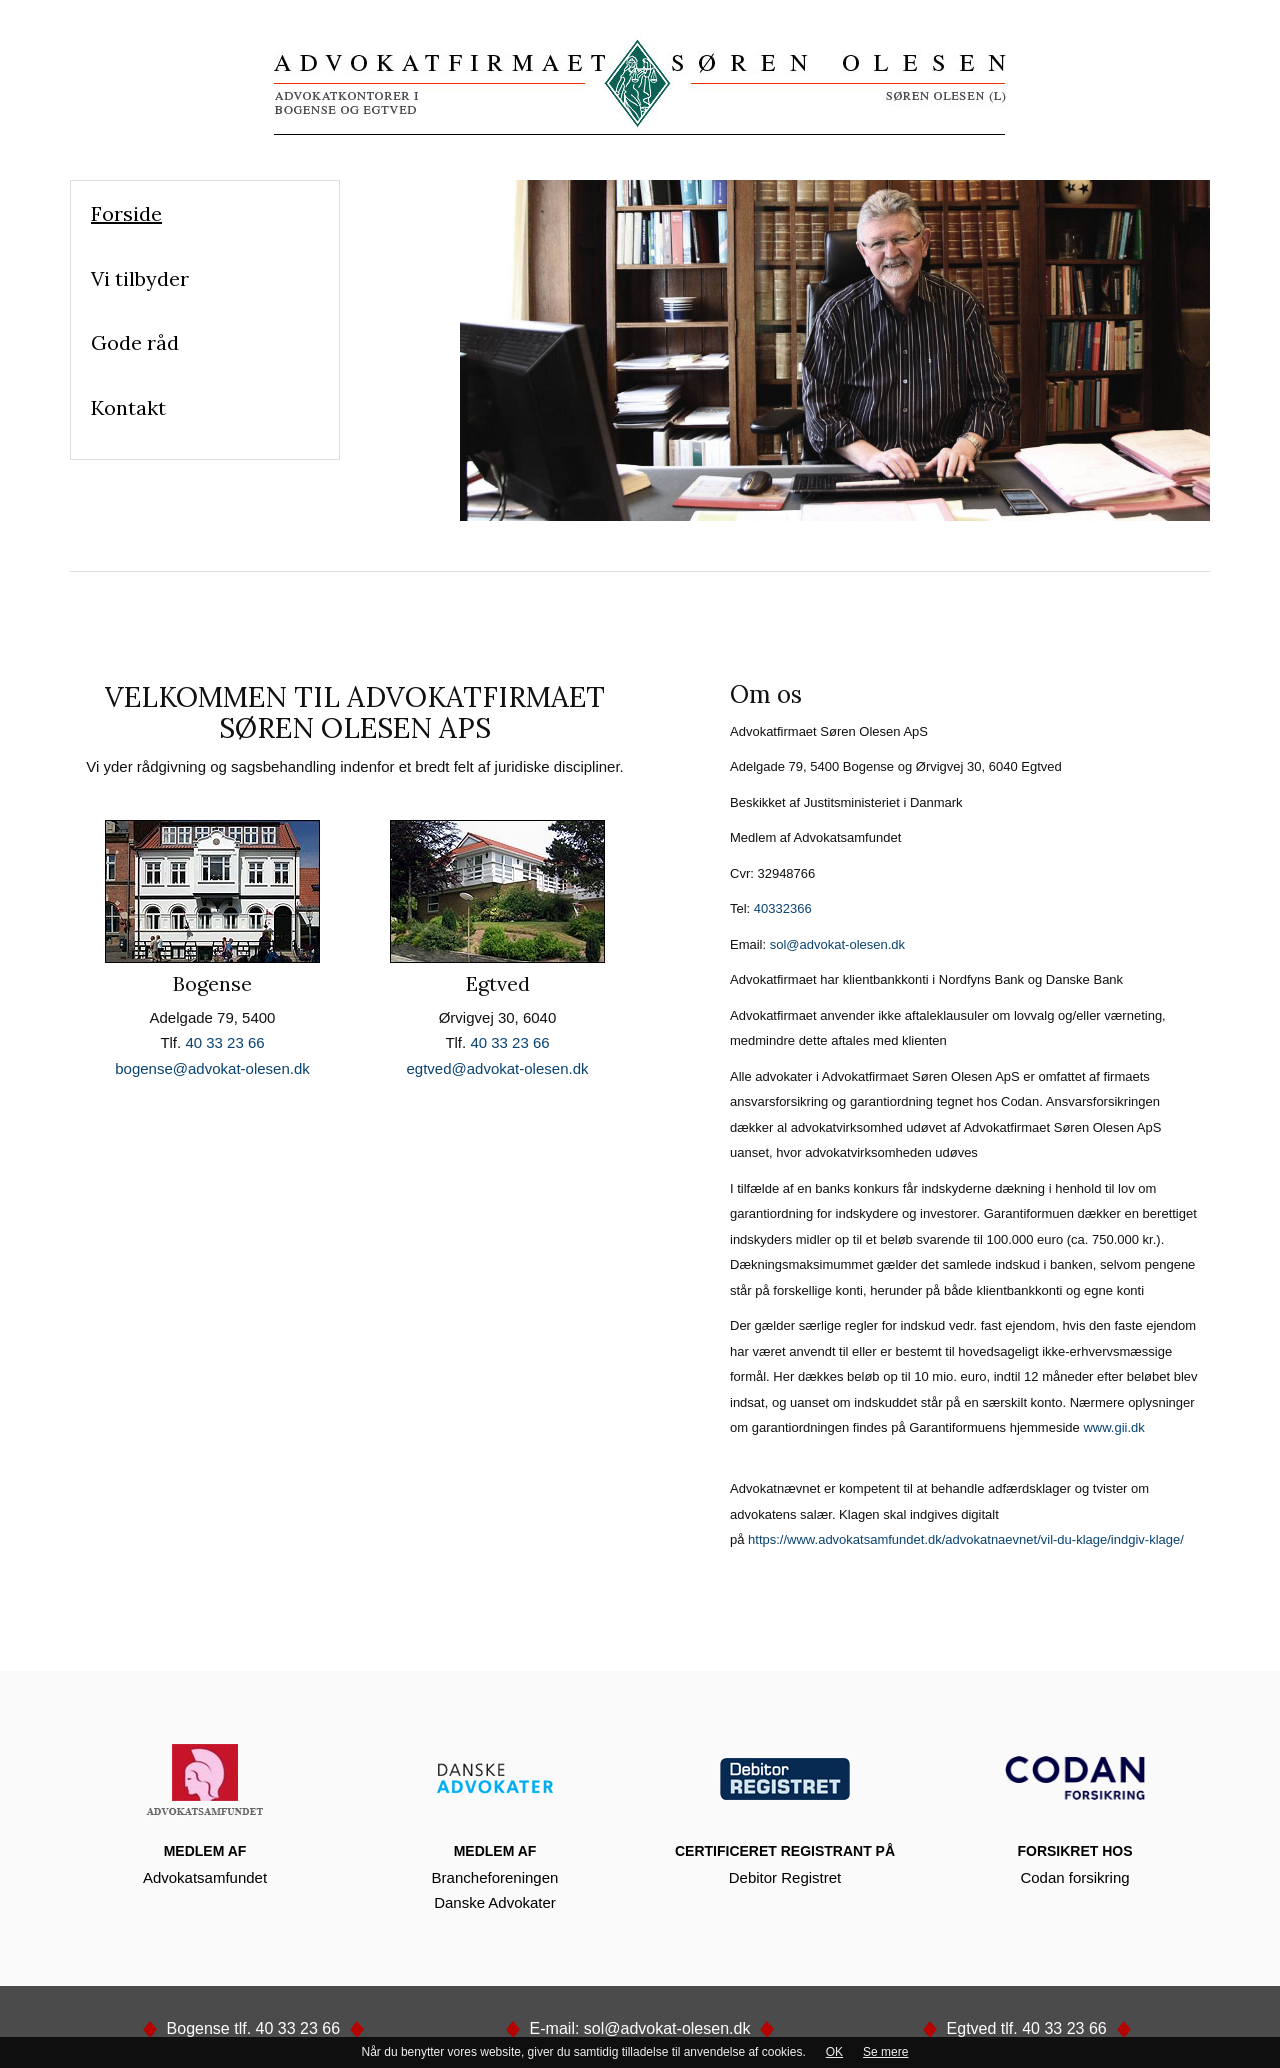  What do you see at coordinates (837, 944) in the screenshot?
I see `sol@advokat-olesen.dk` at bounding box center [837, 944].